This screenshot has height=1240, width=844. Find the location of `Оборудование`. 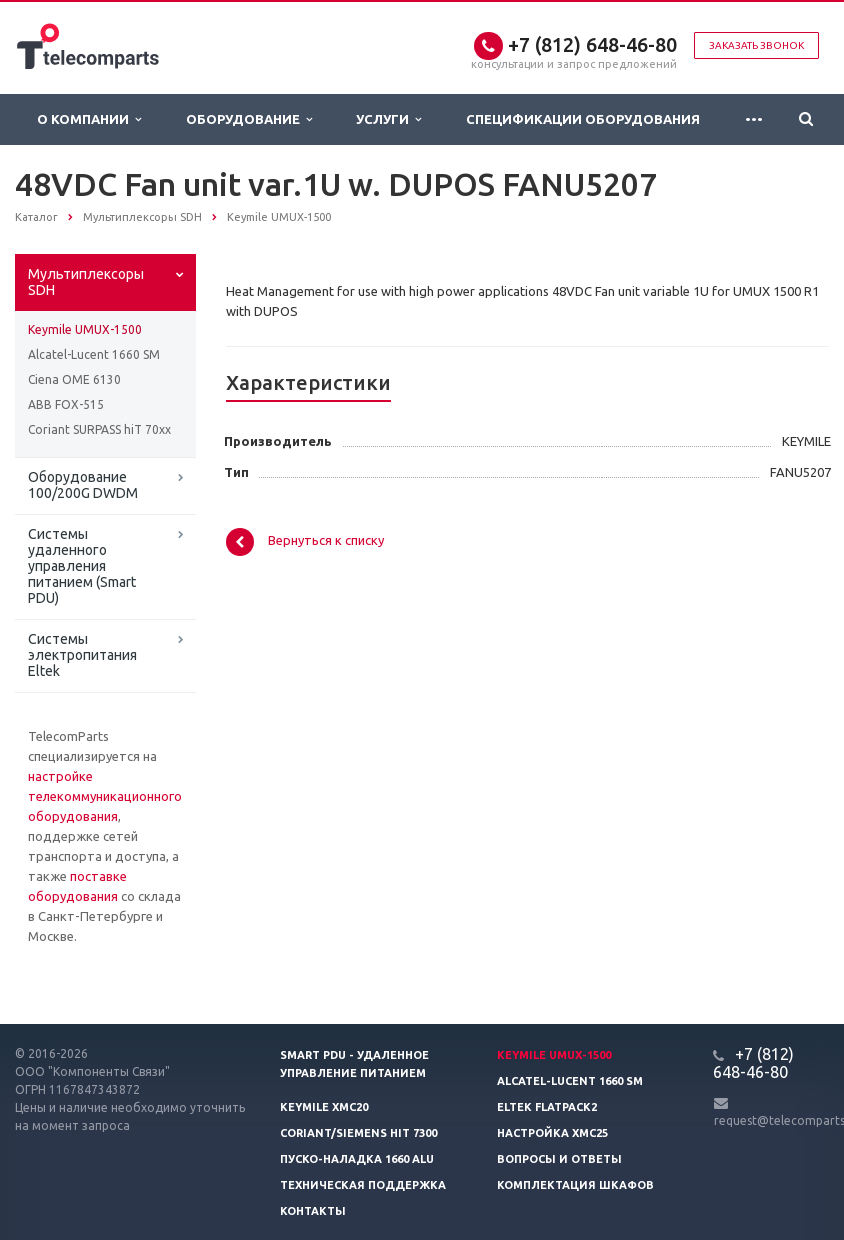

Оборудование is located at coordinates (249, 119).